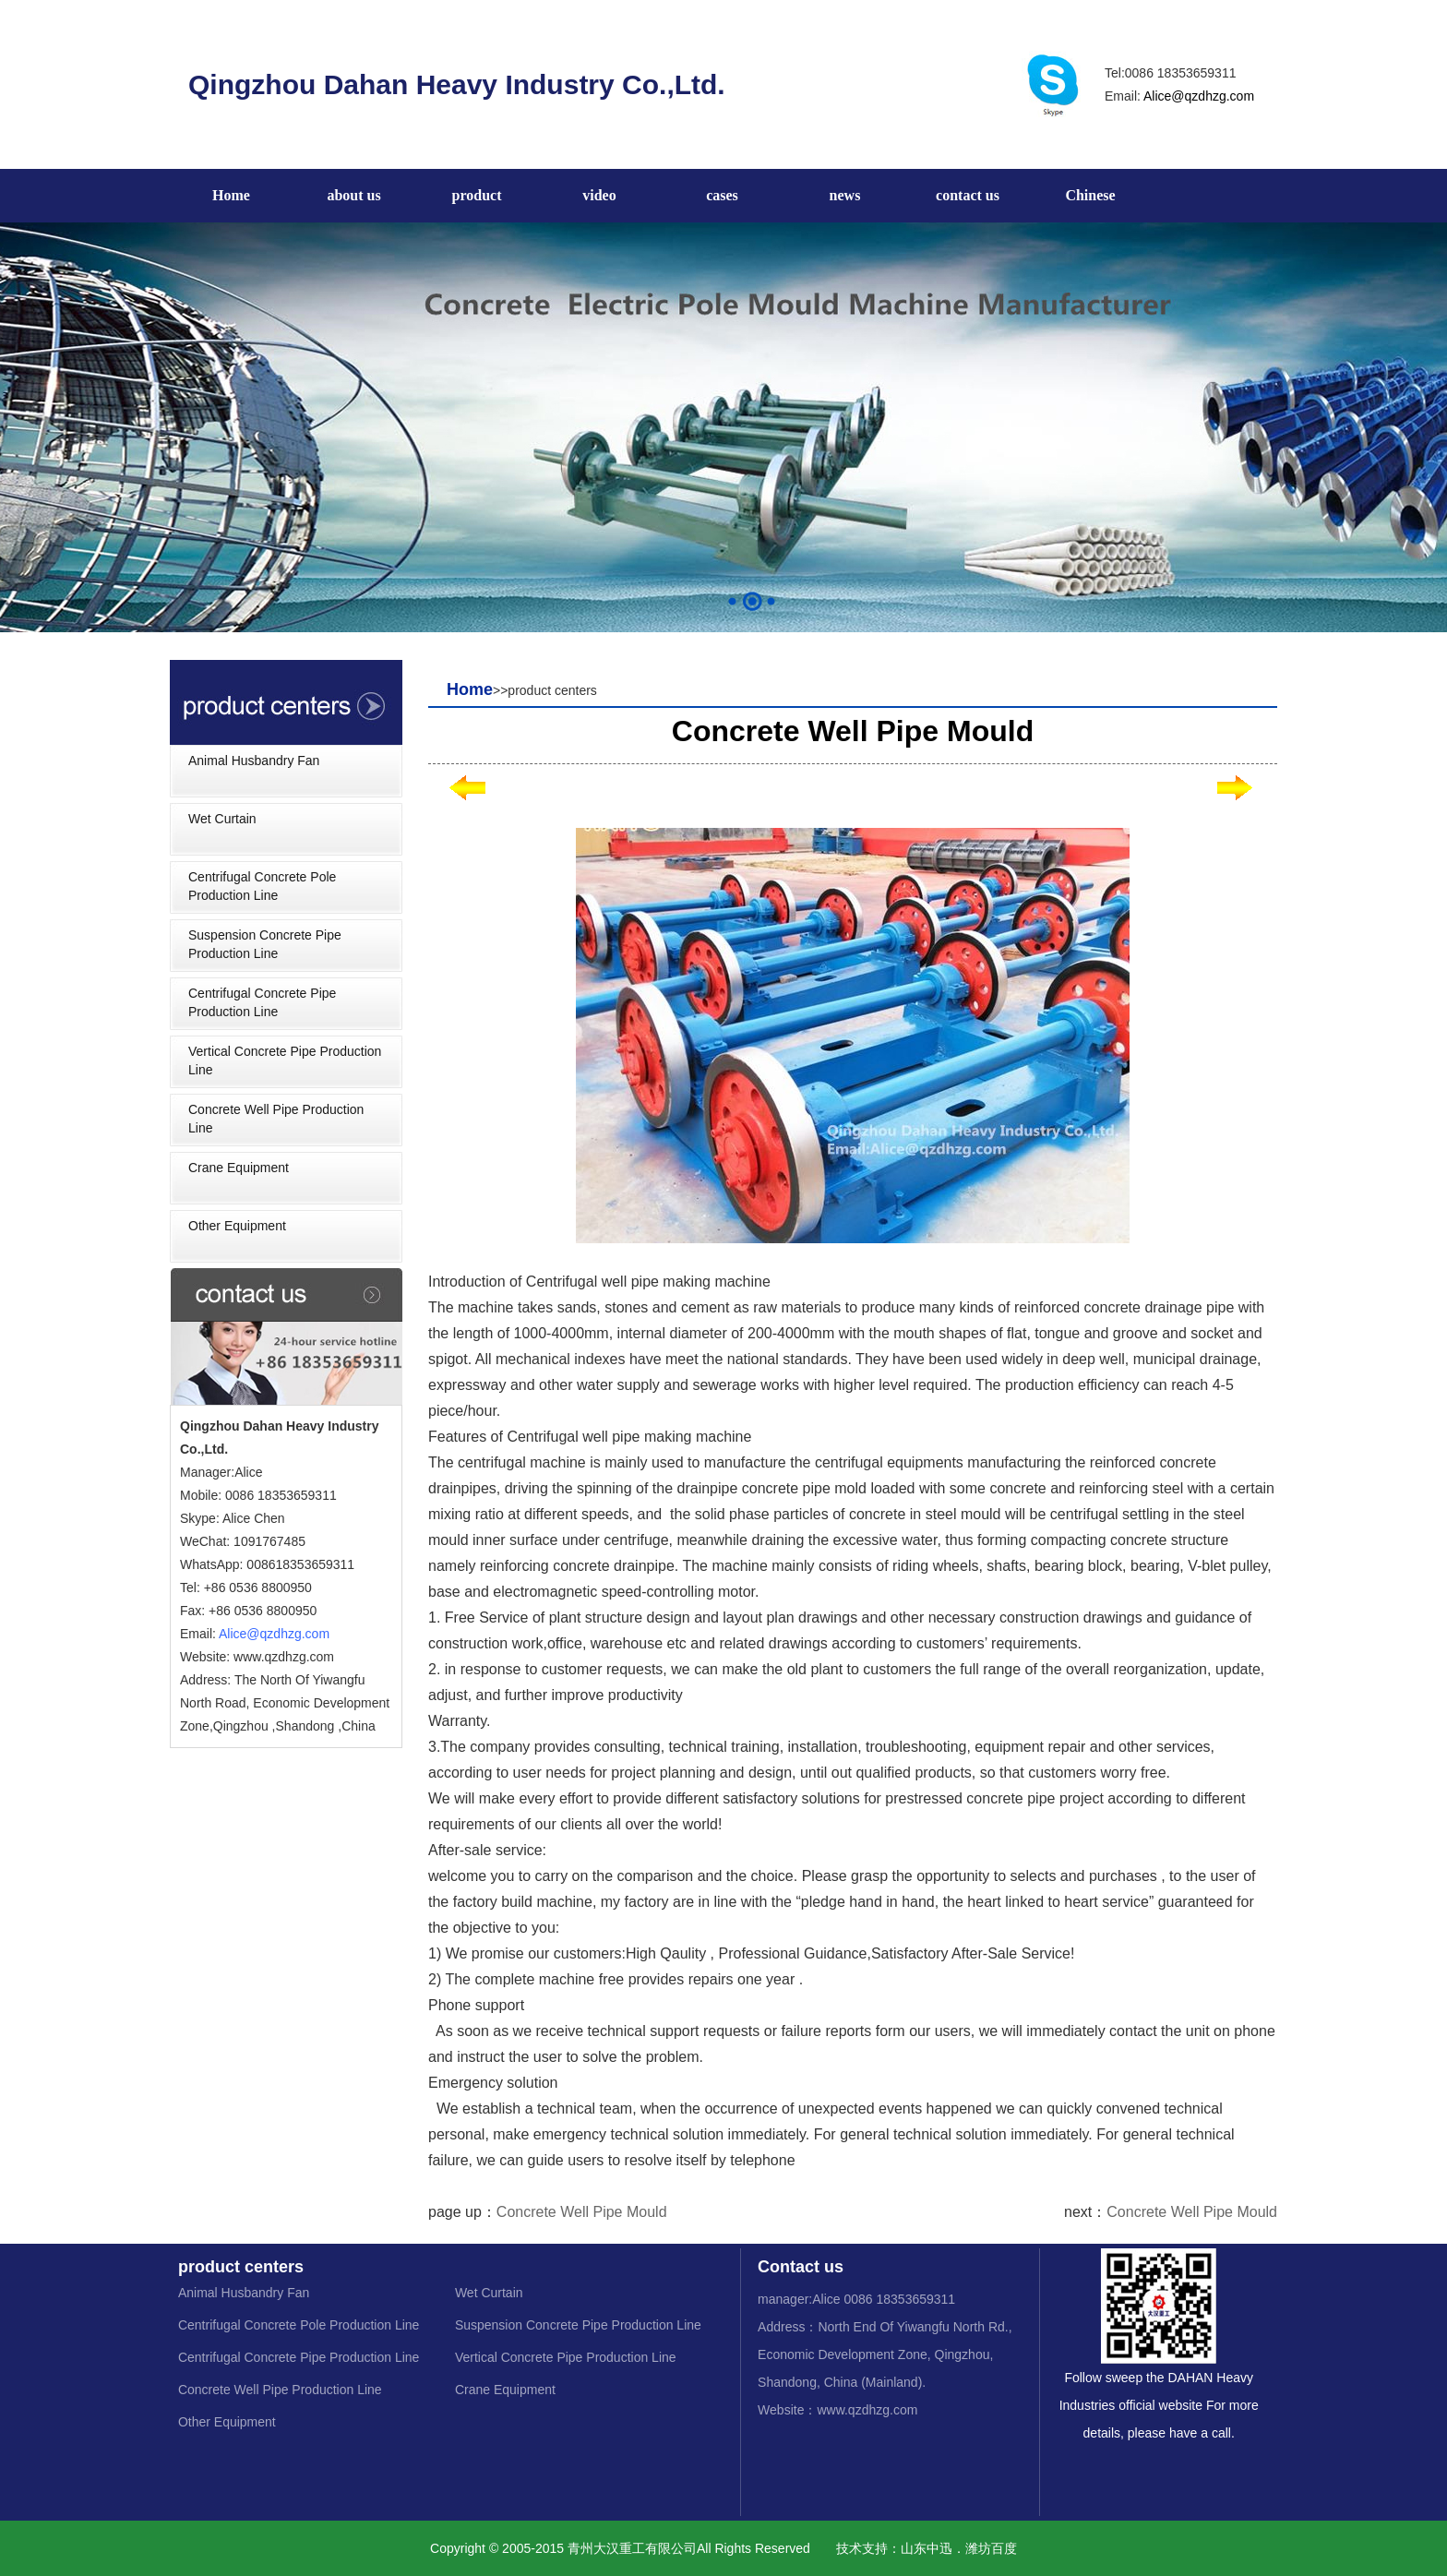 Image resolution: width=1447 pixels, height=2576 pixels. I want to click on Other Equipment, so click(237, 1225).